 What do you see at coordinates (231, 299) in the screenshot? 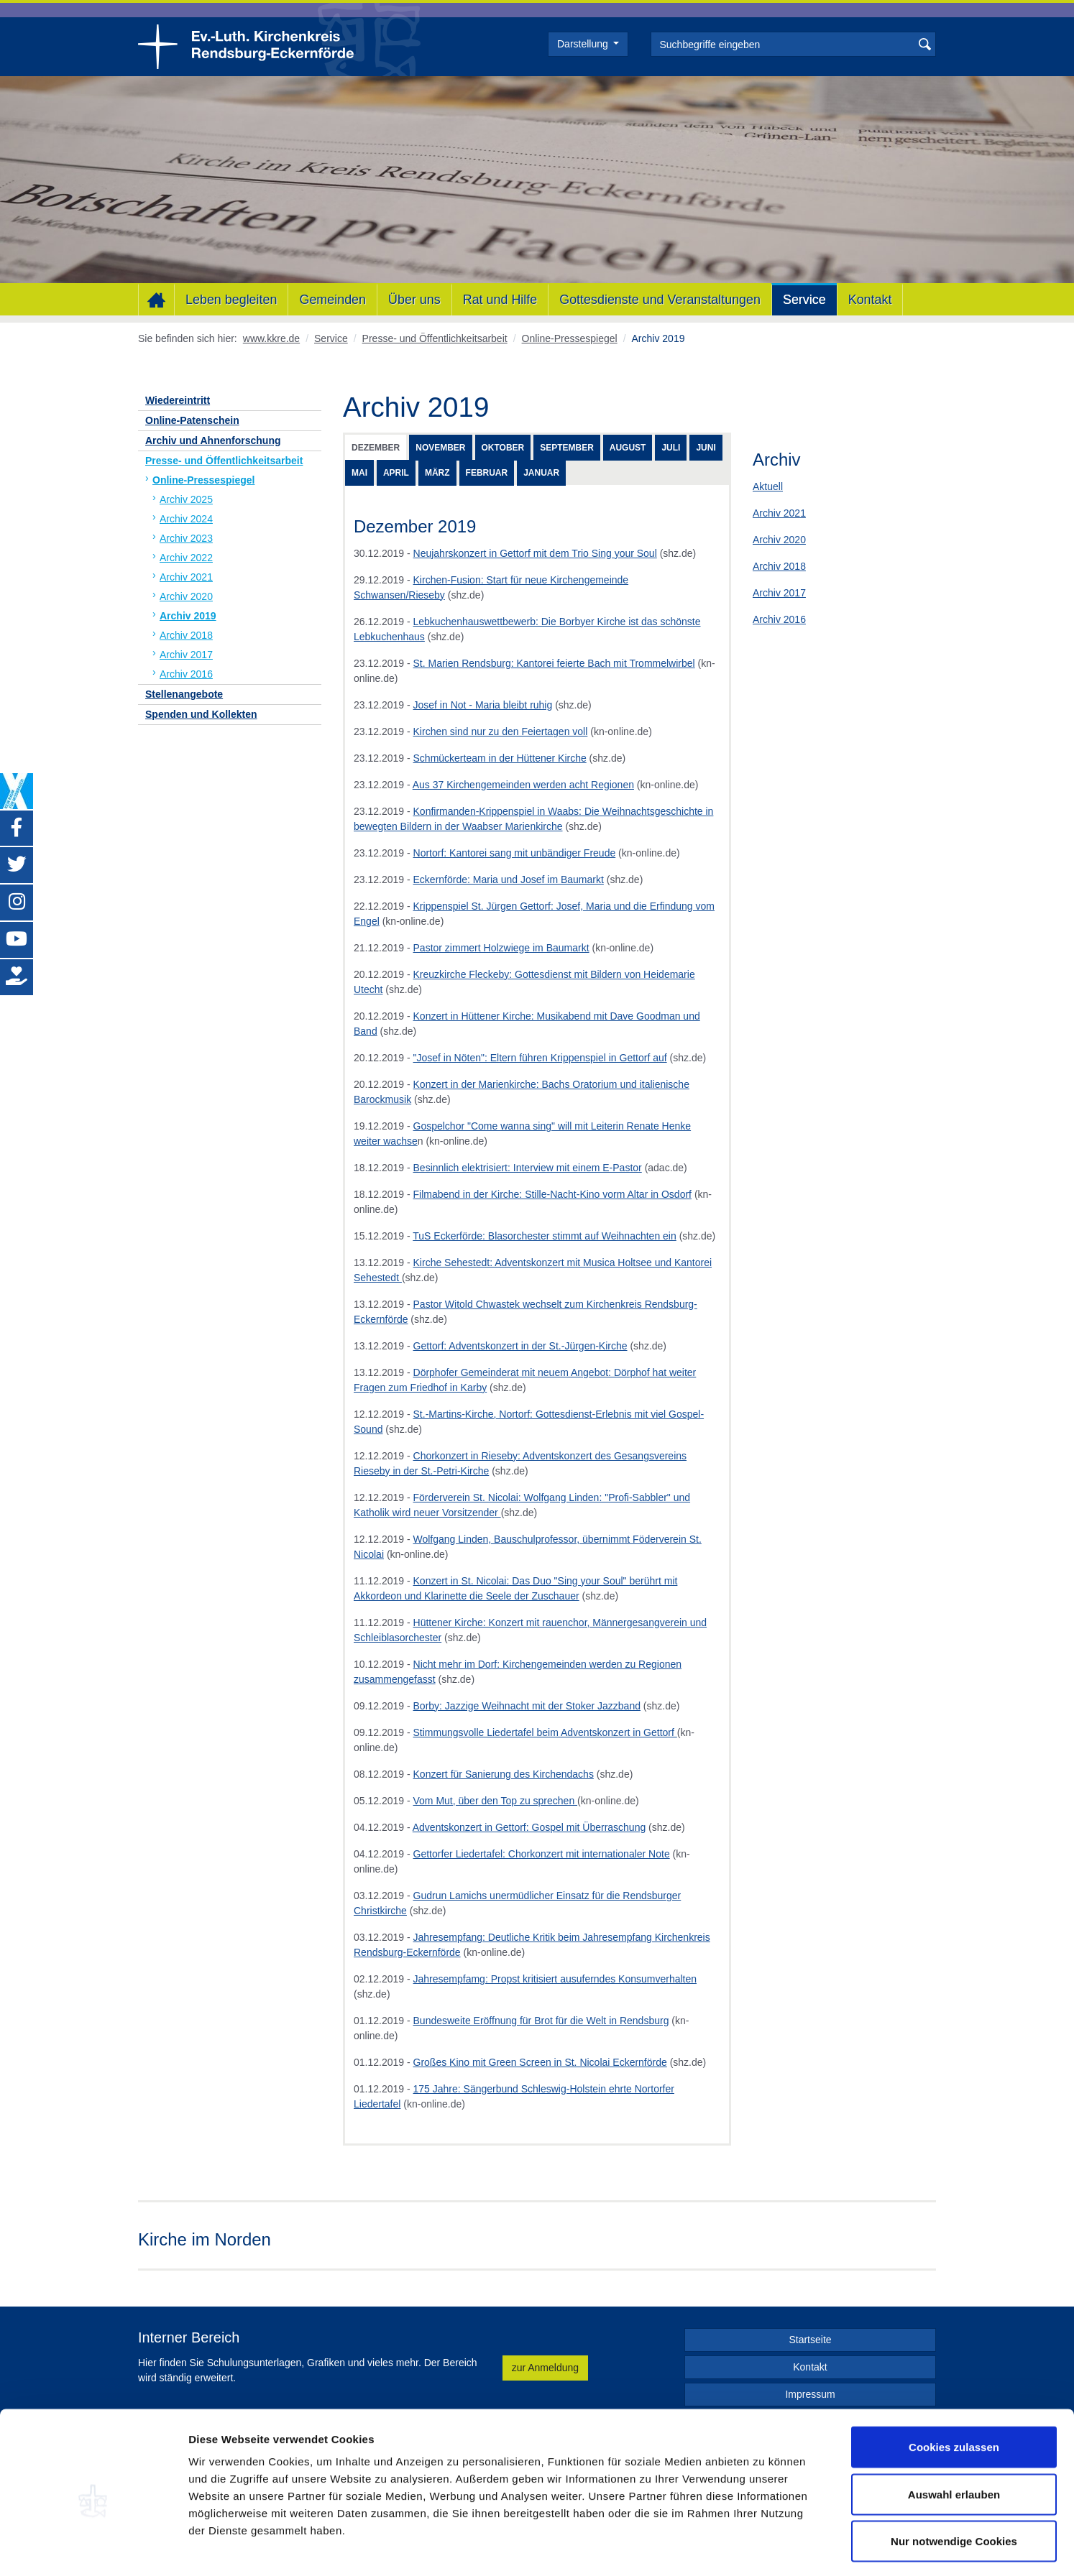
I see `Leben begleiten` at bounding box center [231, 299].